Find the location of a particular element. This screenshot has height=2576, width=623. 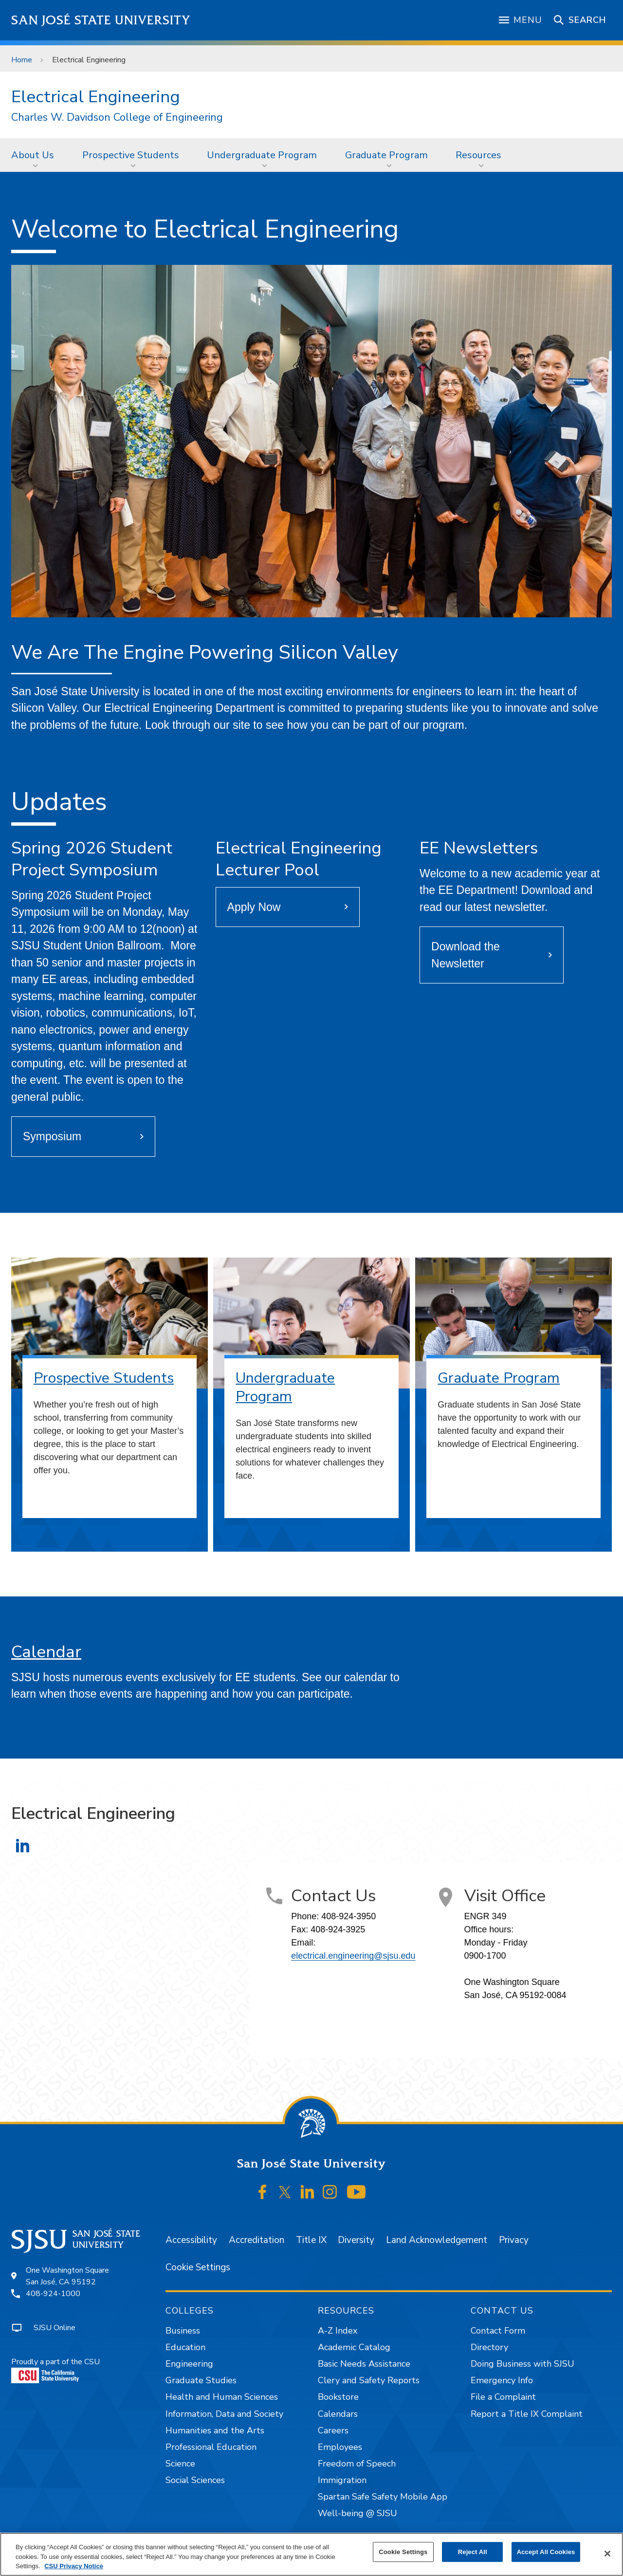

Bookstore is located at coordinates (338, 2397).